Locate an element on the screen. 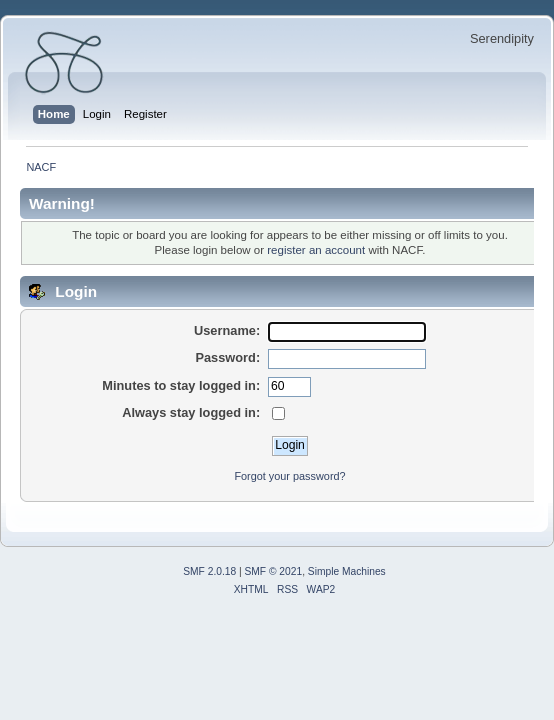 The width and height of the screenshot is (554, 720). SMF 2.0.18 is located at coordinates (209, 571).